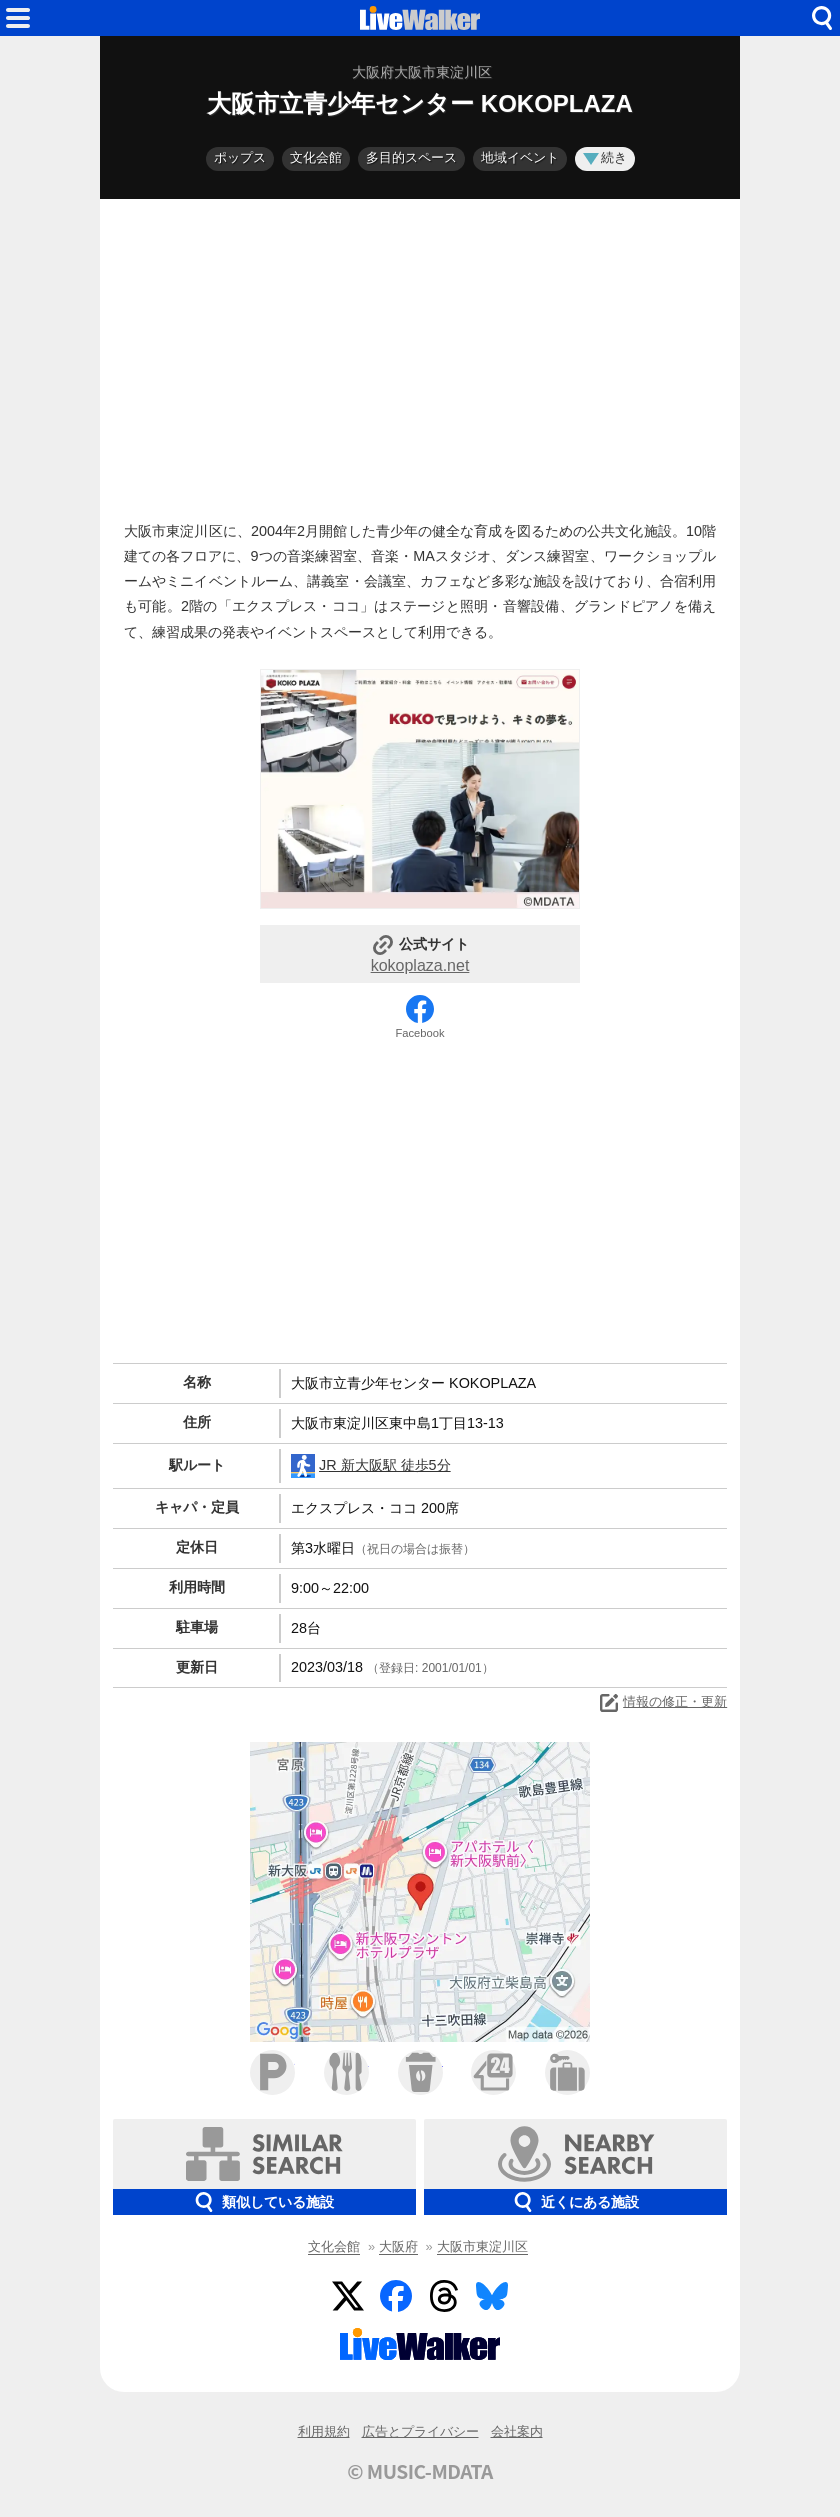  What do you see at coordinates (348, 2296) in the screenshot?
I see `Twitter` at bounding box center [348, 2296].